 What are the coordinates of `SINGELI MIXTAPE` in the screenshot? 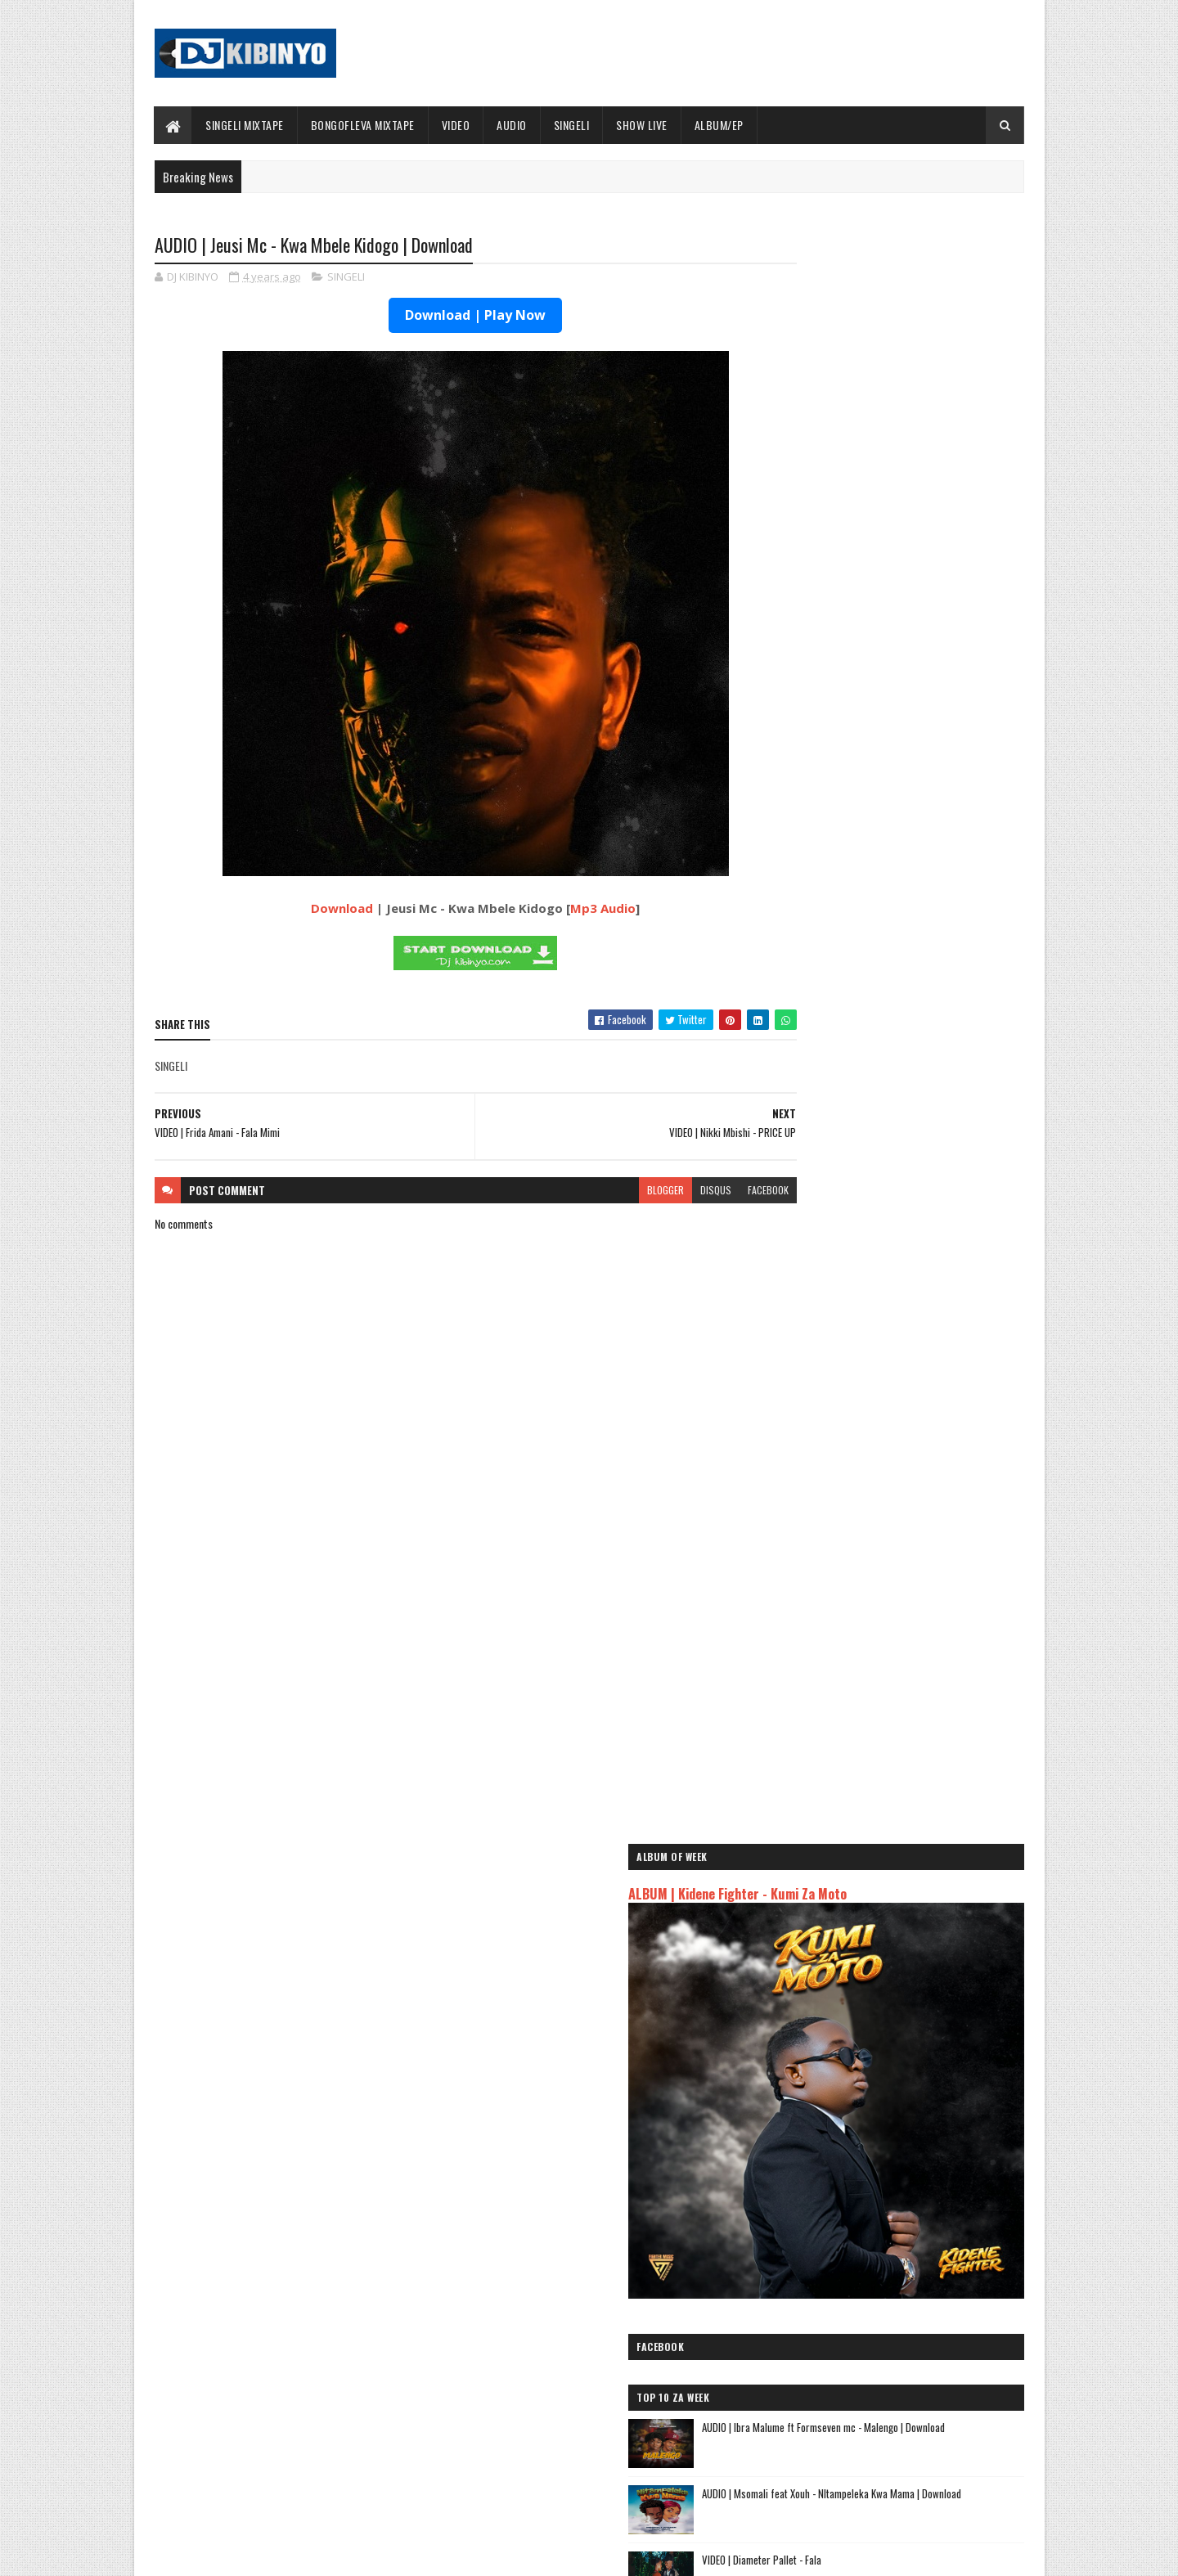 It's located at (245, 124).